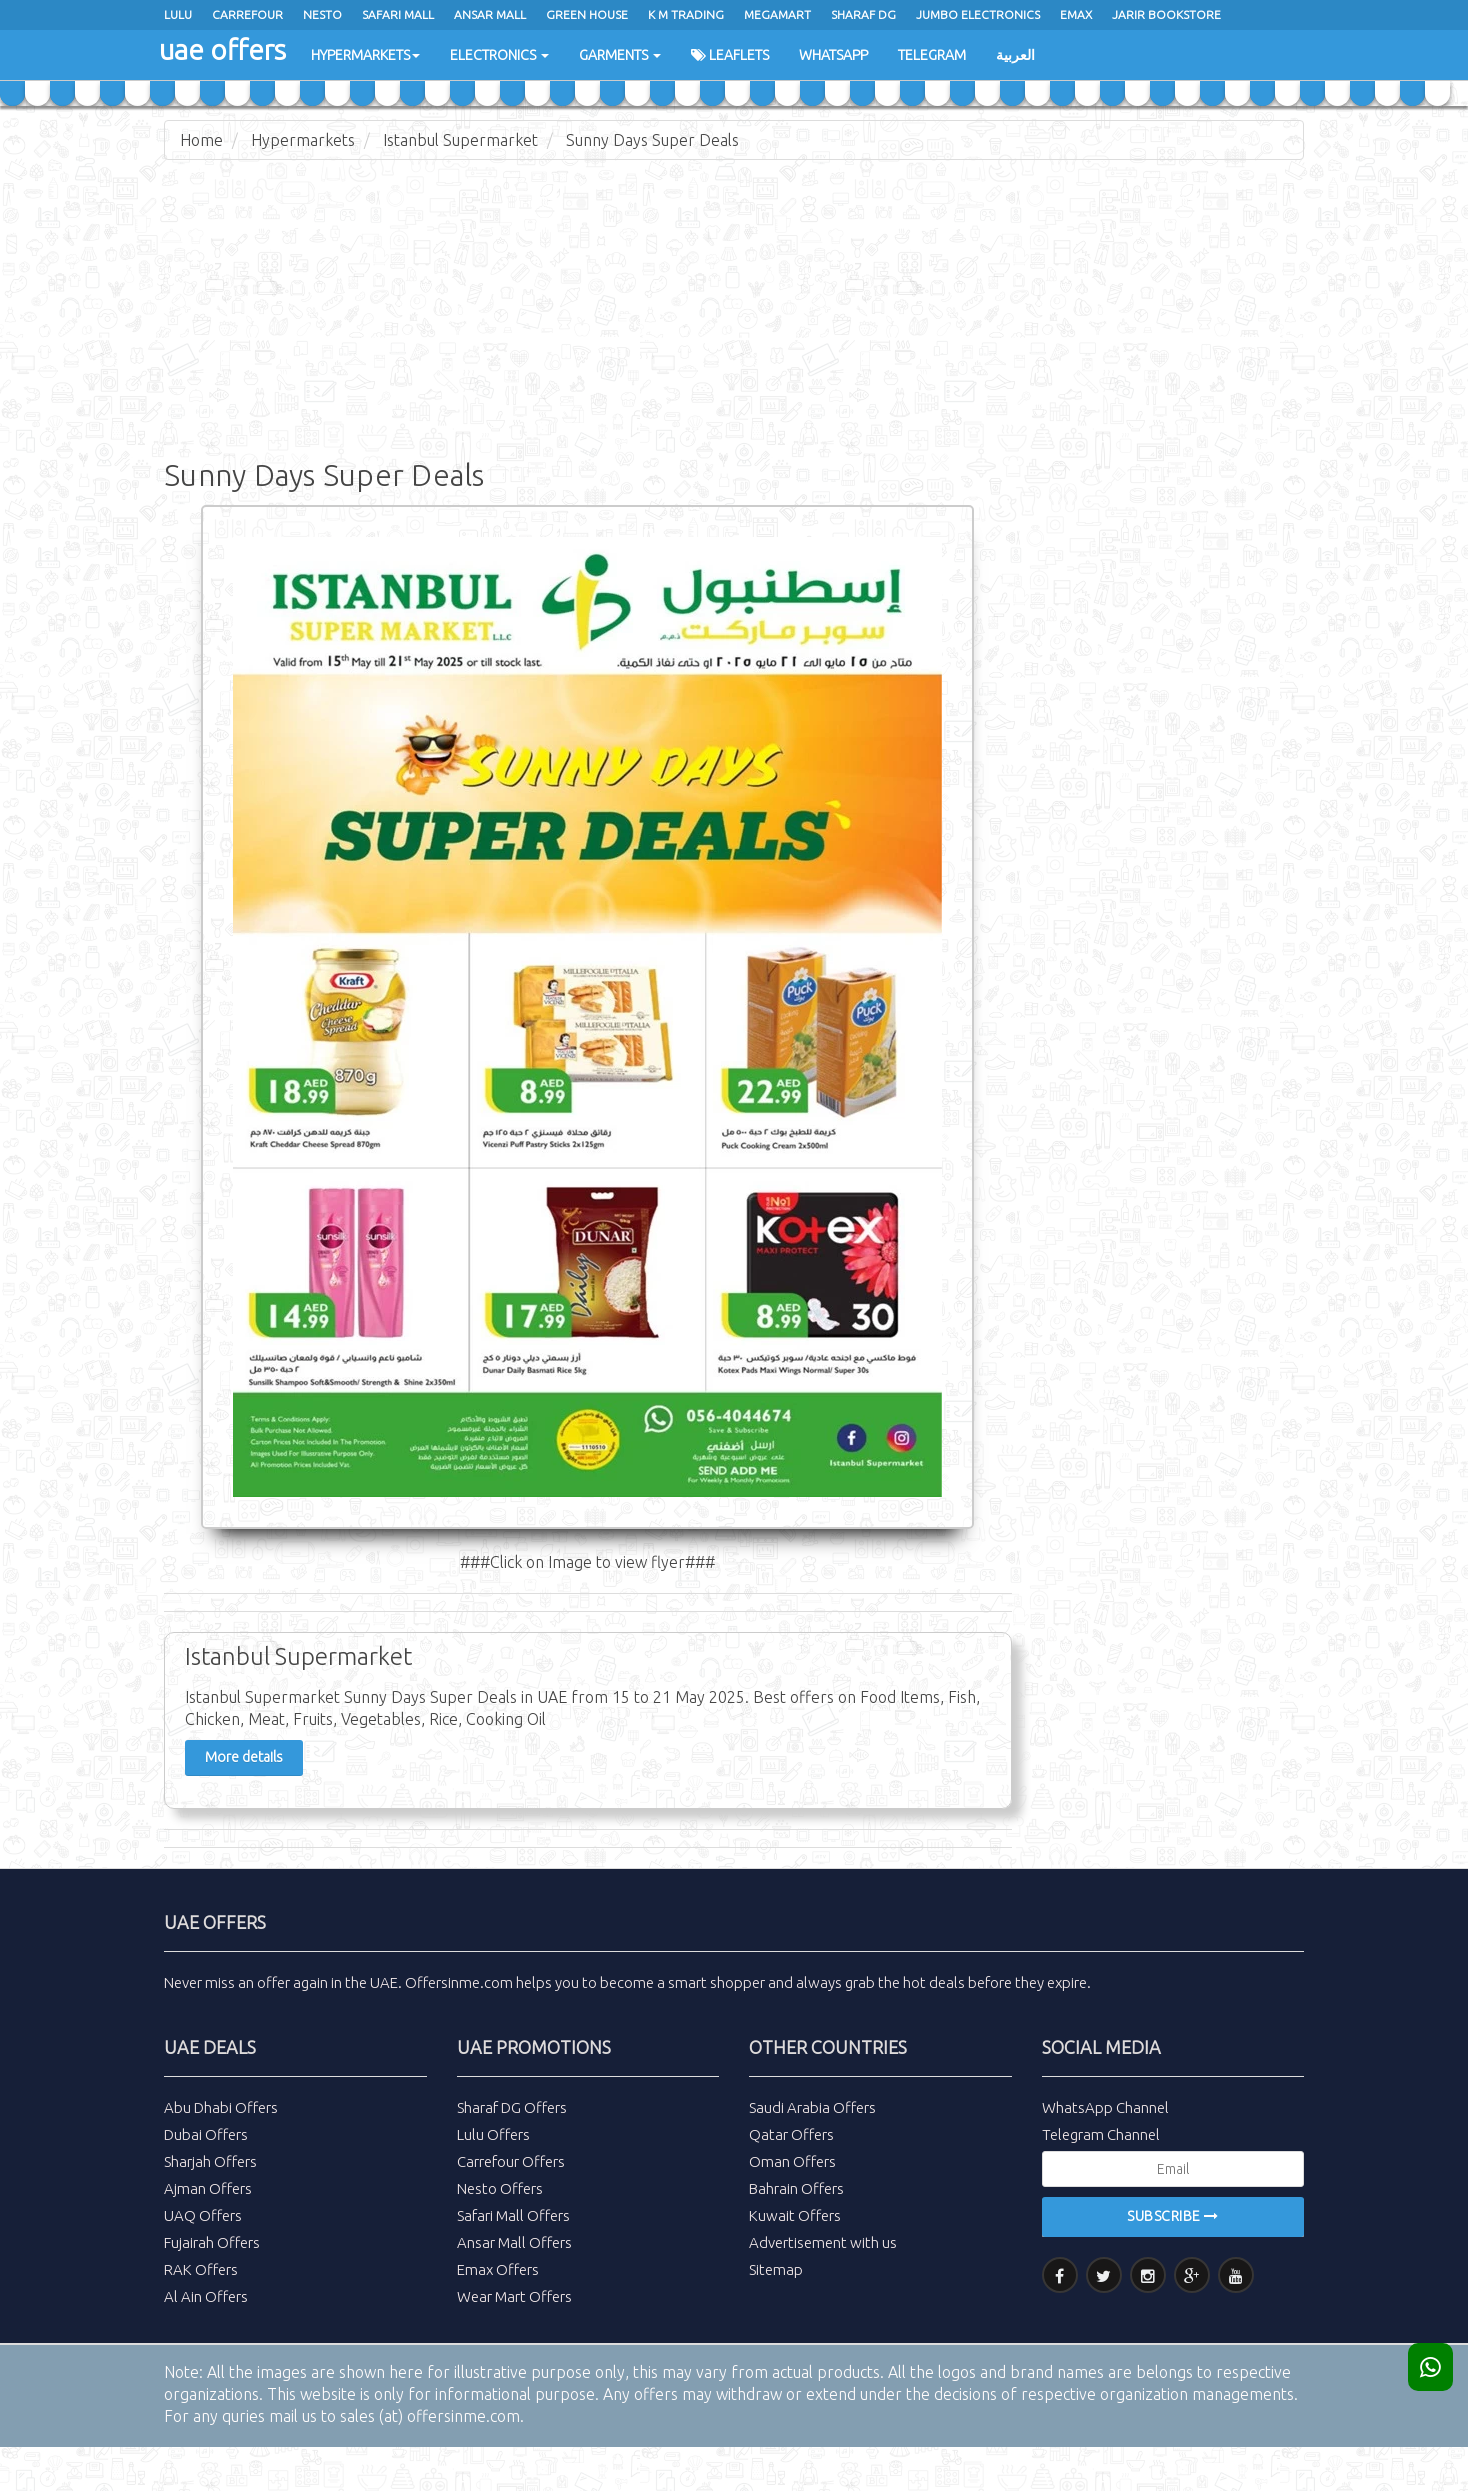  What do you see at coordinates (620, 55) in the screenshot?
I see `Garments` at bounding box center [620, 55].